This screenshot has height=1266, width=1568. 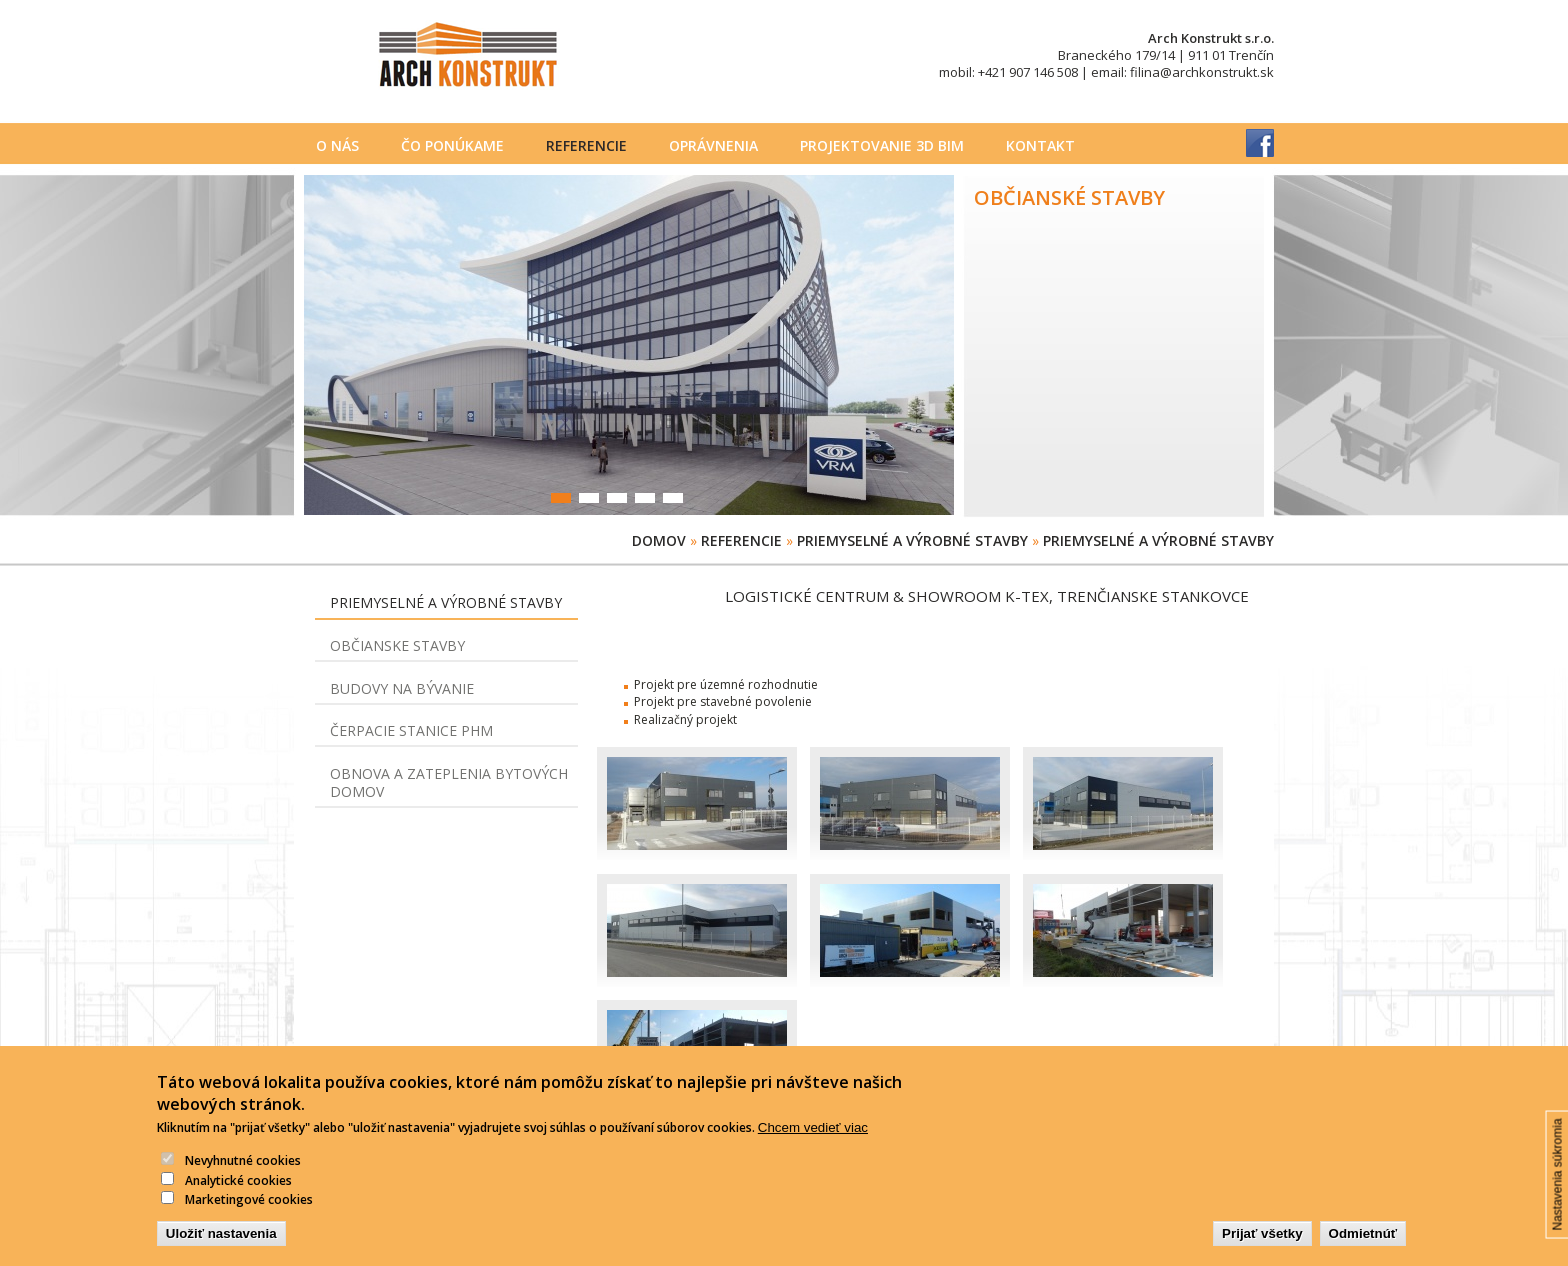 What do you see at coordinates (449, 782) in the screenshot?
I see `Obnova a zateplenia bytových domov` at bounding box center [449, 782].